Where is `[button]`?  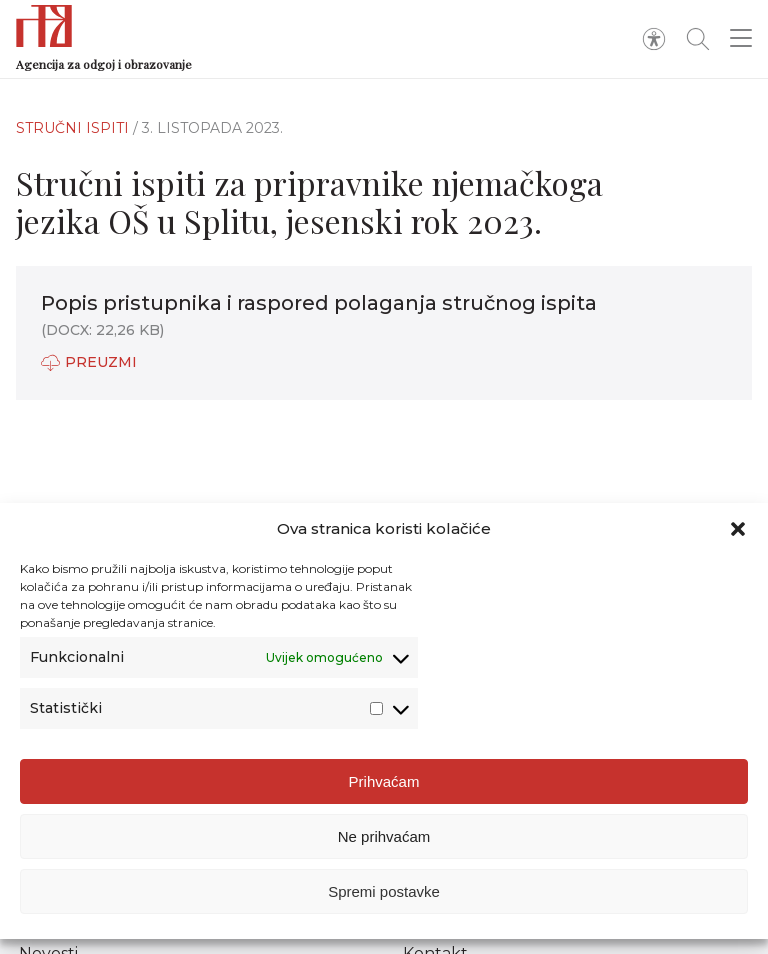
[button] is located at coordinates (738, 529).